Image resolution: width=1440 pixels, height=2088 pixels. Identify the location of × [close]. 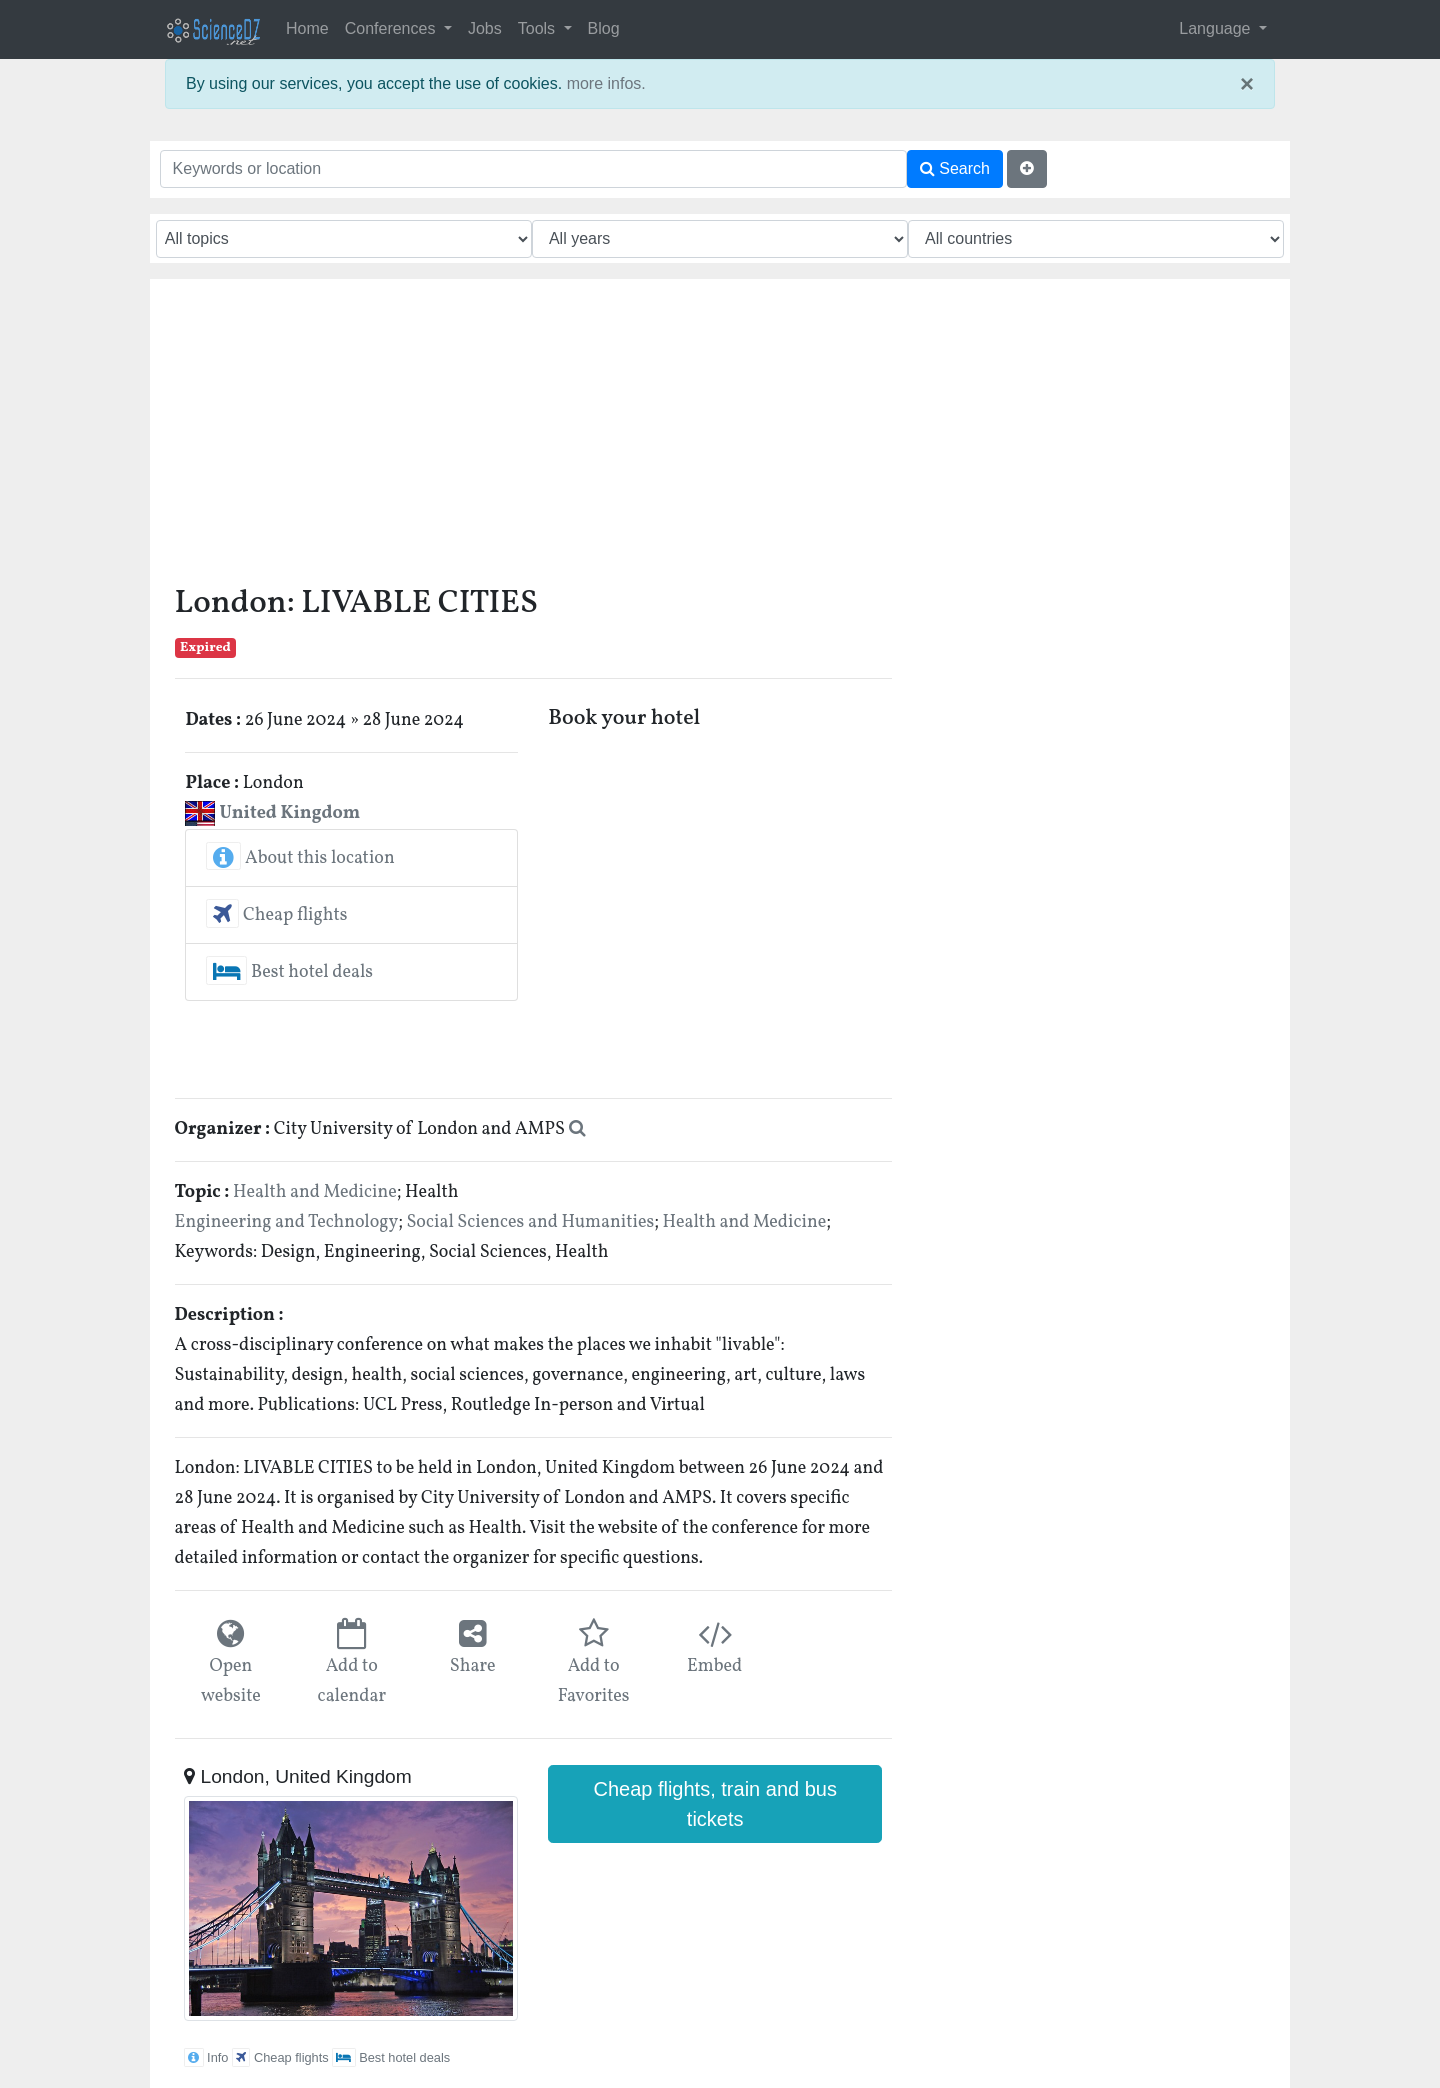
(1247, 84).